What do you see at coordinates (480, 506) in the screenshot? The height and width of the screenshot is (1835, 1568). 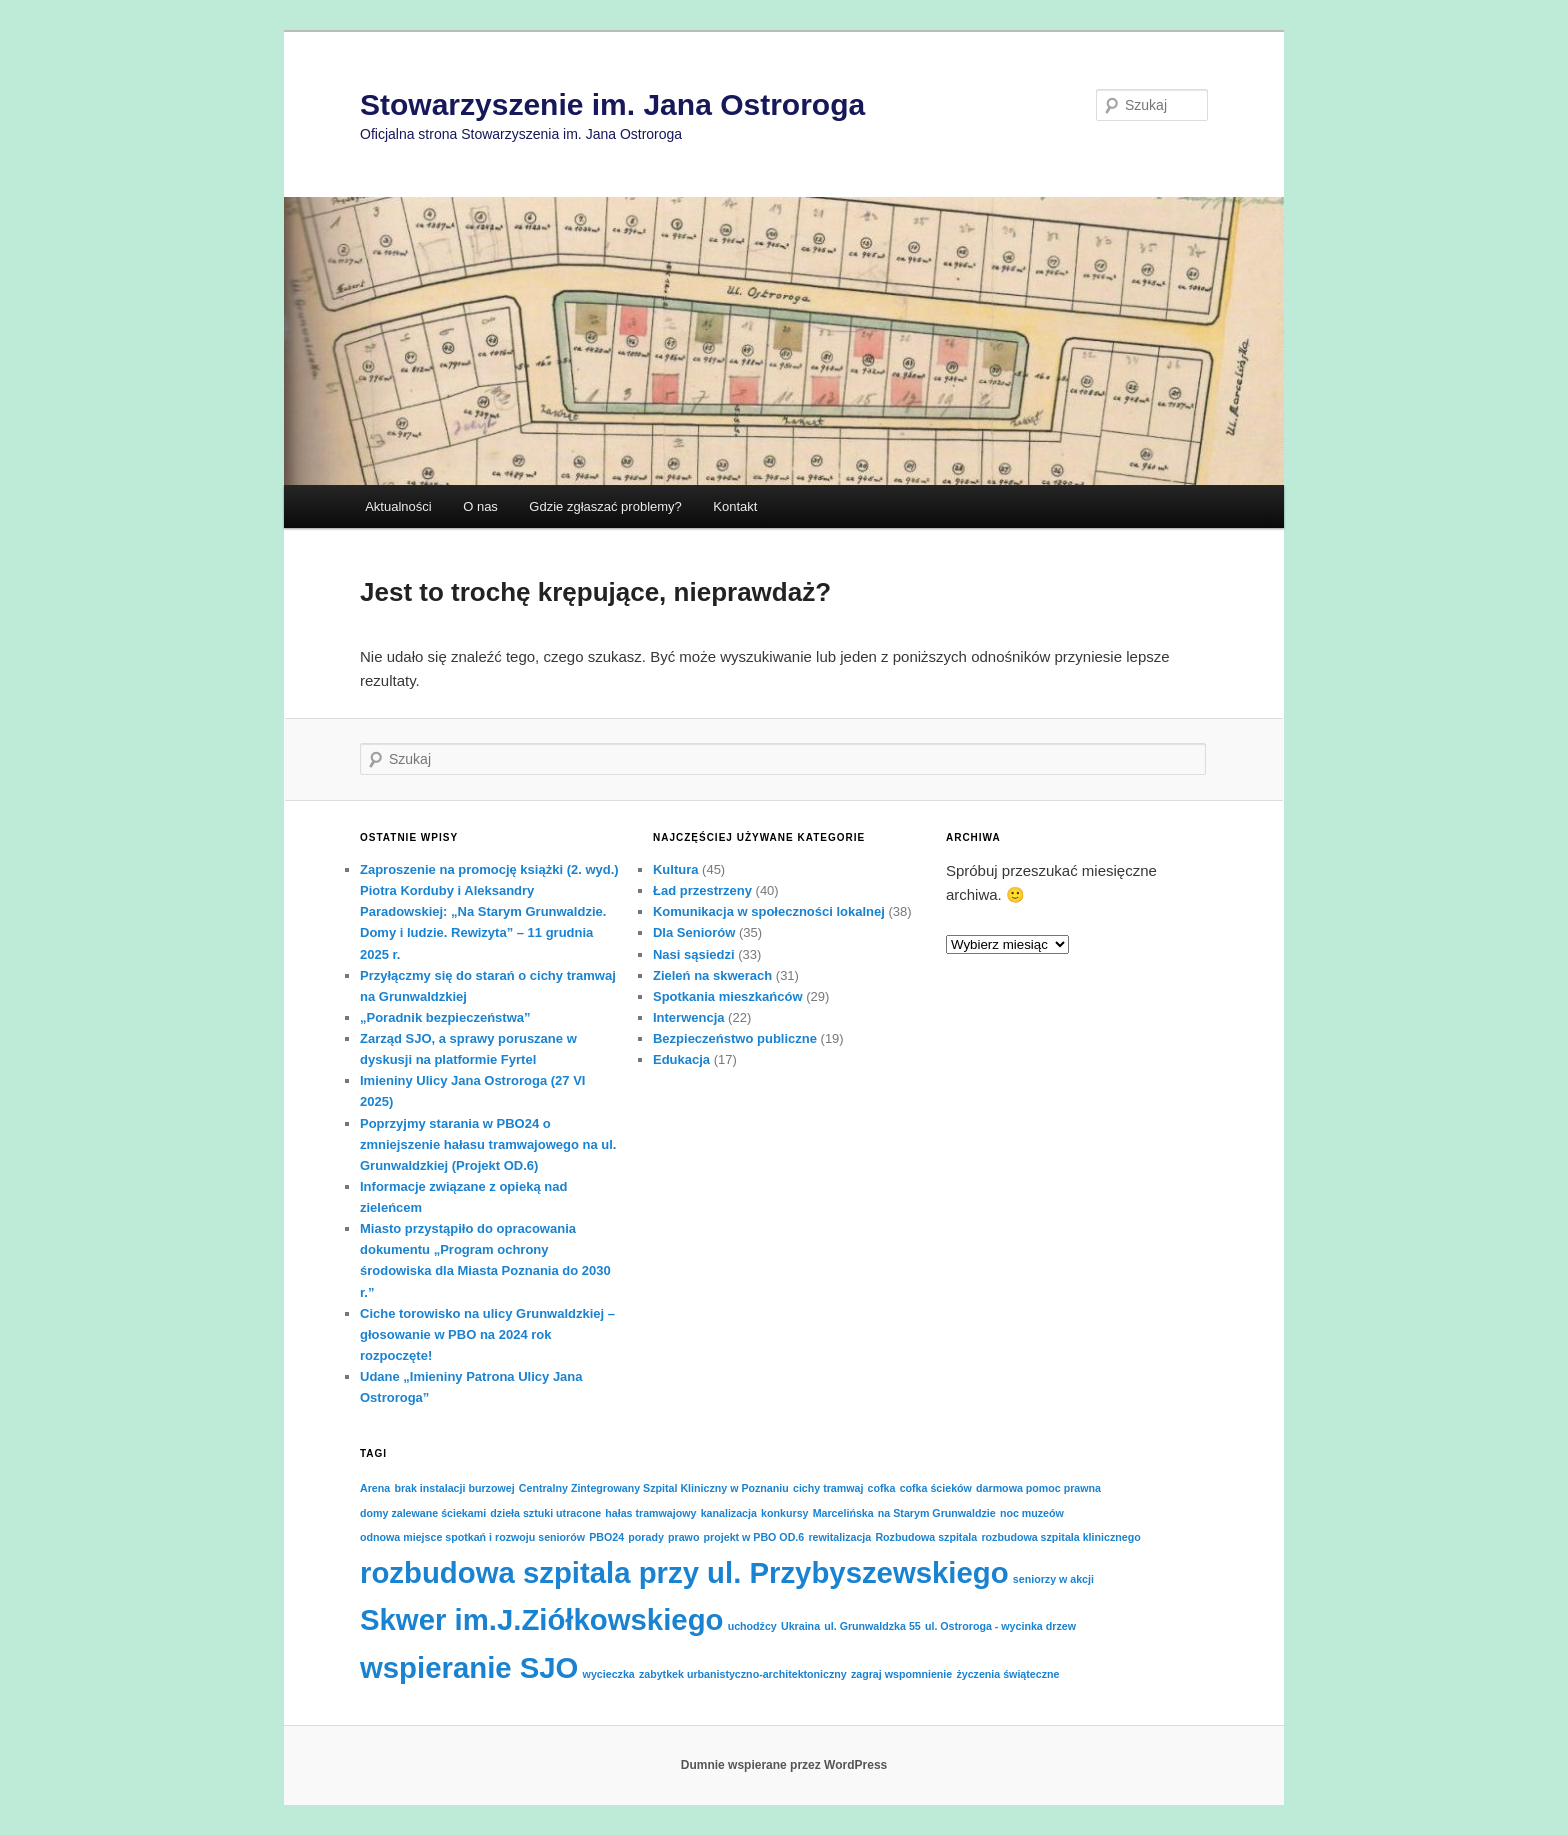 I see `O nas` at bounding box center [480, 506].